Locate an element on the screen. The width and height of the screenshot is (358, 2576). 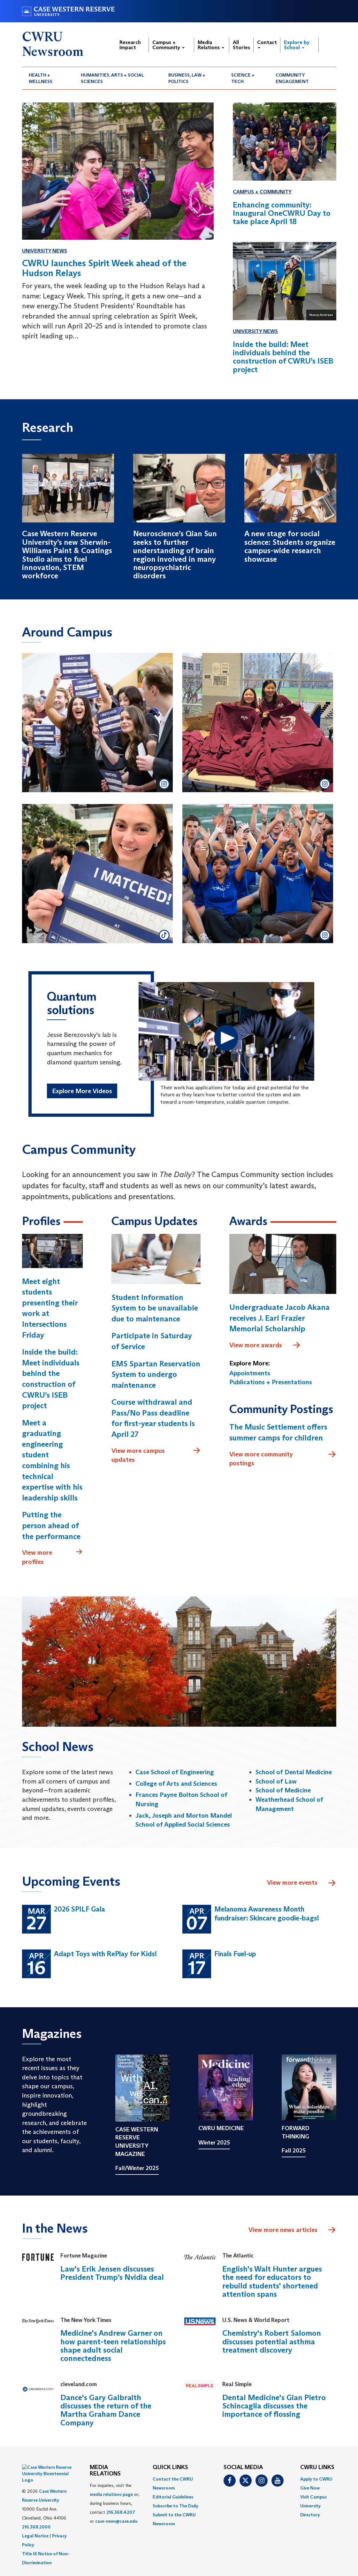
Melanoma Awareness Month fundraiser: Skincare goodie-bags! is located at coordinates (266, 1914).